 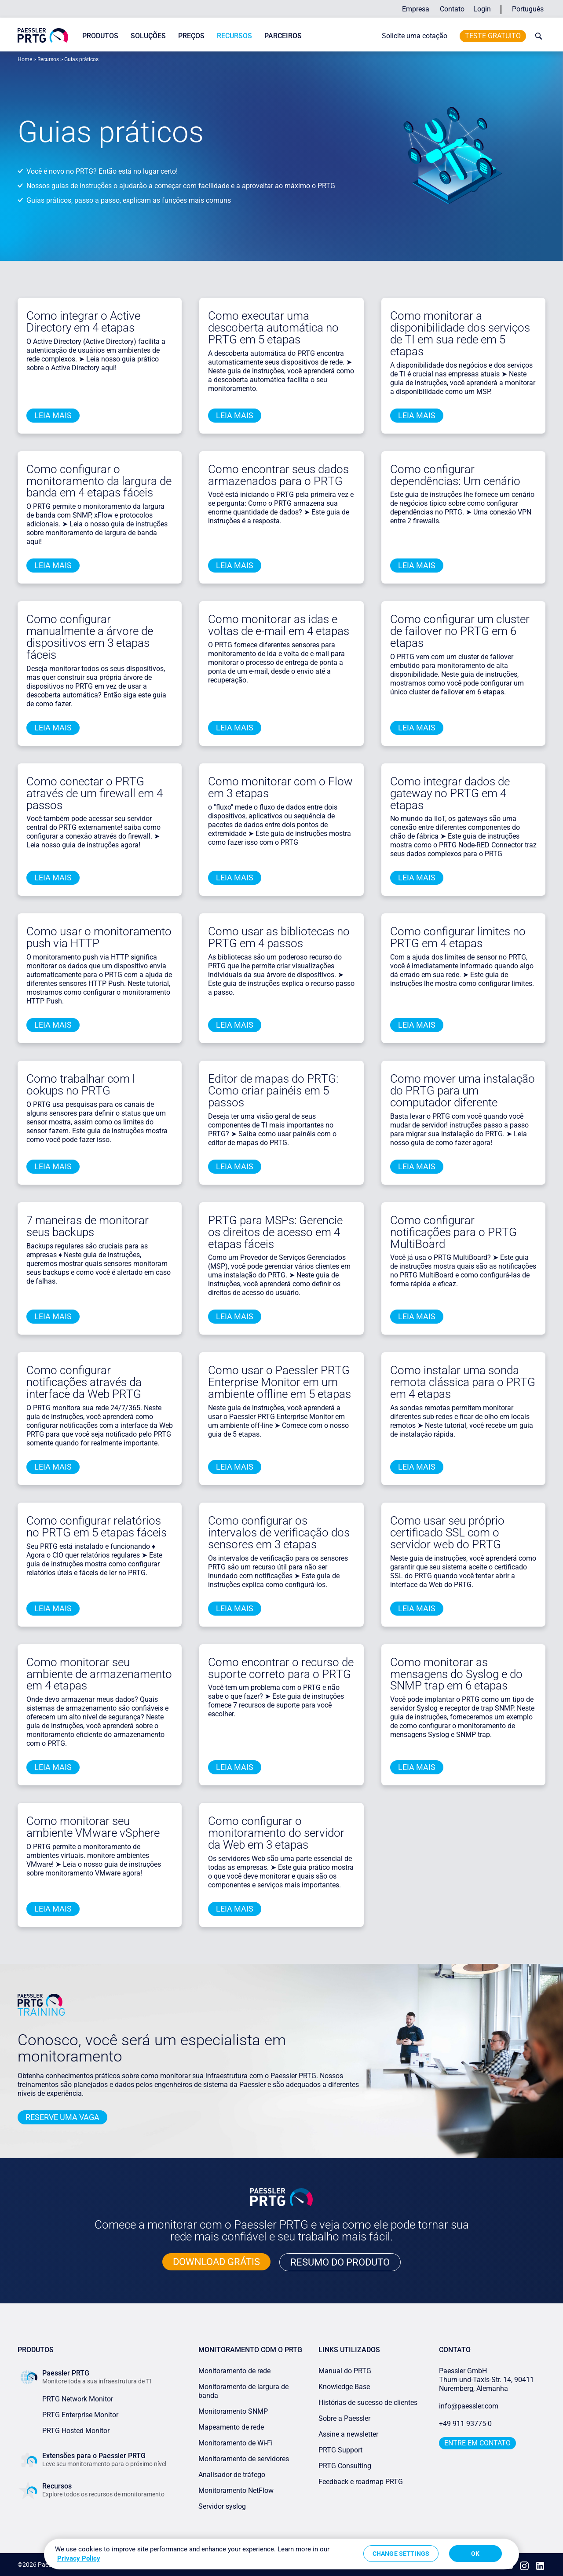 What do you see at coordinates (216, 2261) in the screenshot?
I see `DOWNLOAD GRÁTIS` at bounding box center [216, 2261].